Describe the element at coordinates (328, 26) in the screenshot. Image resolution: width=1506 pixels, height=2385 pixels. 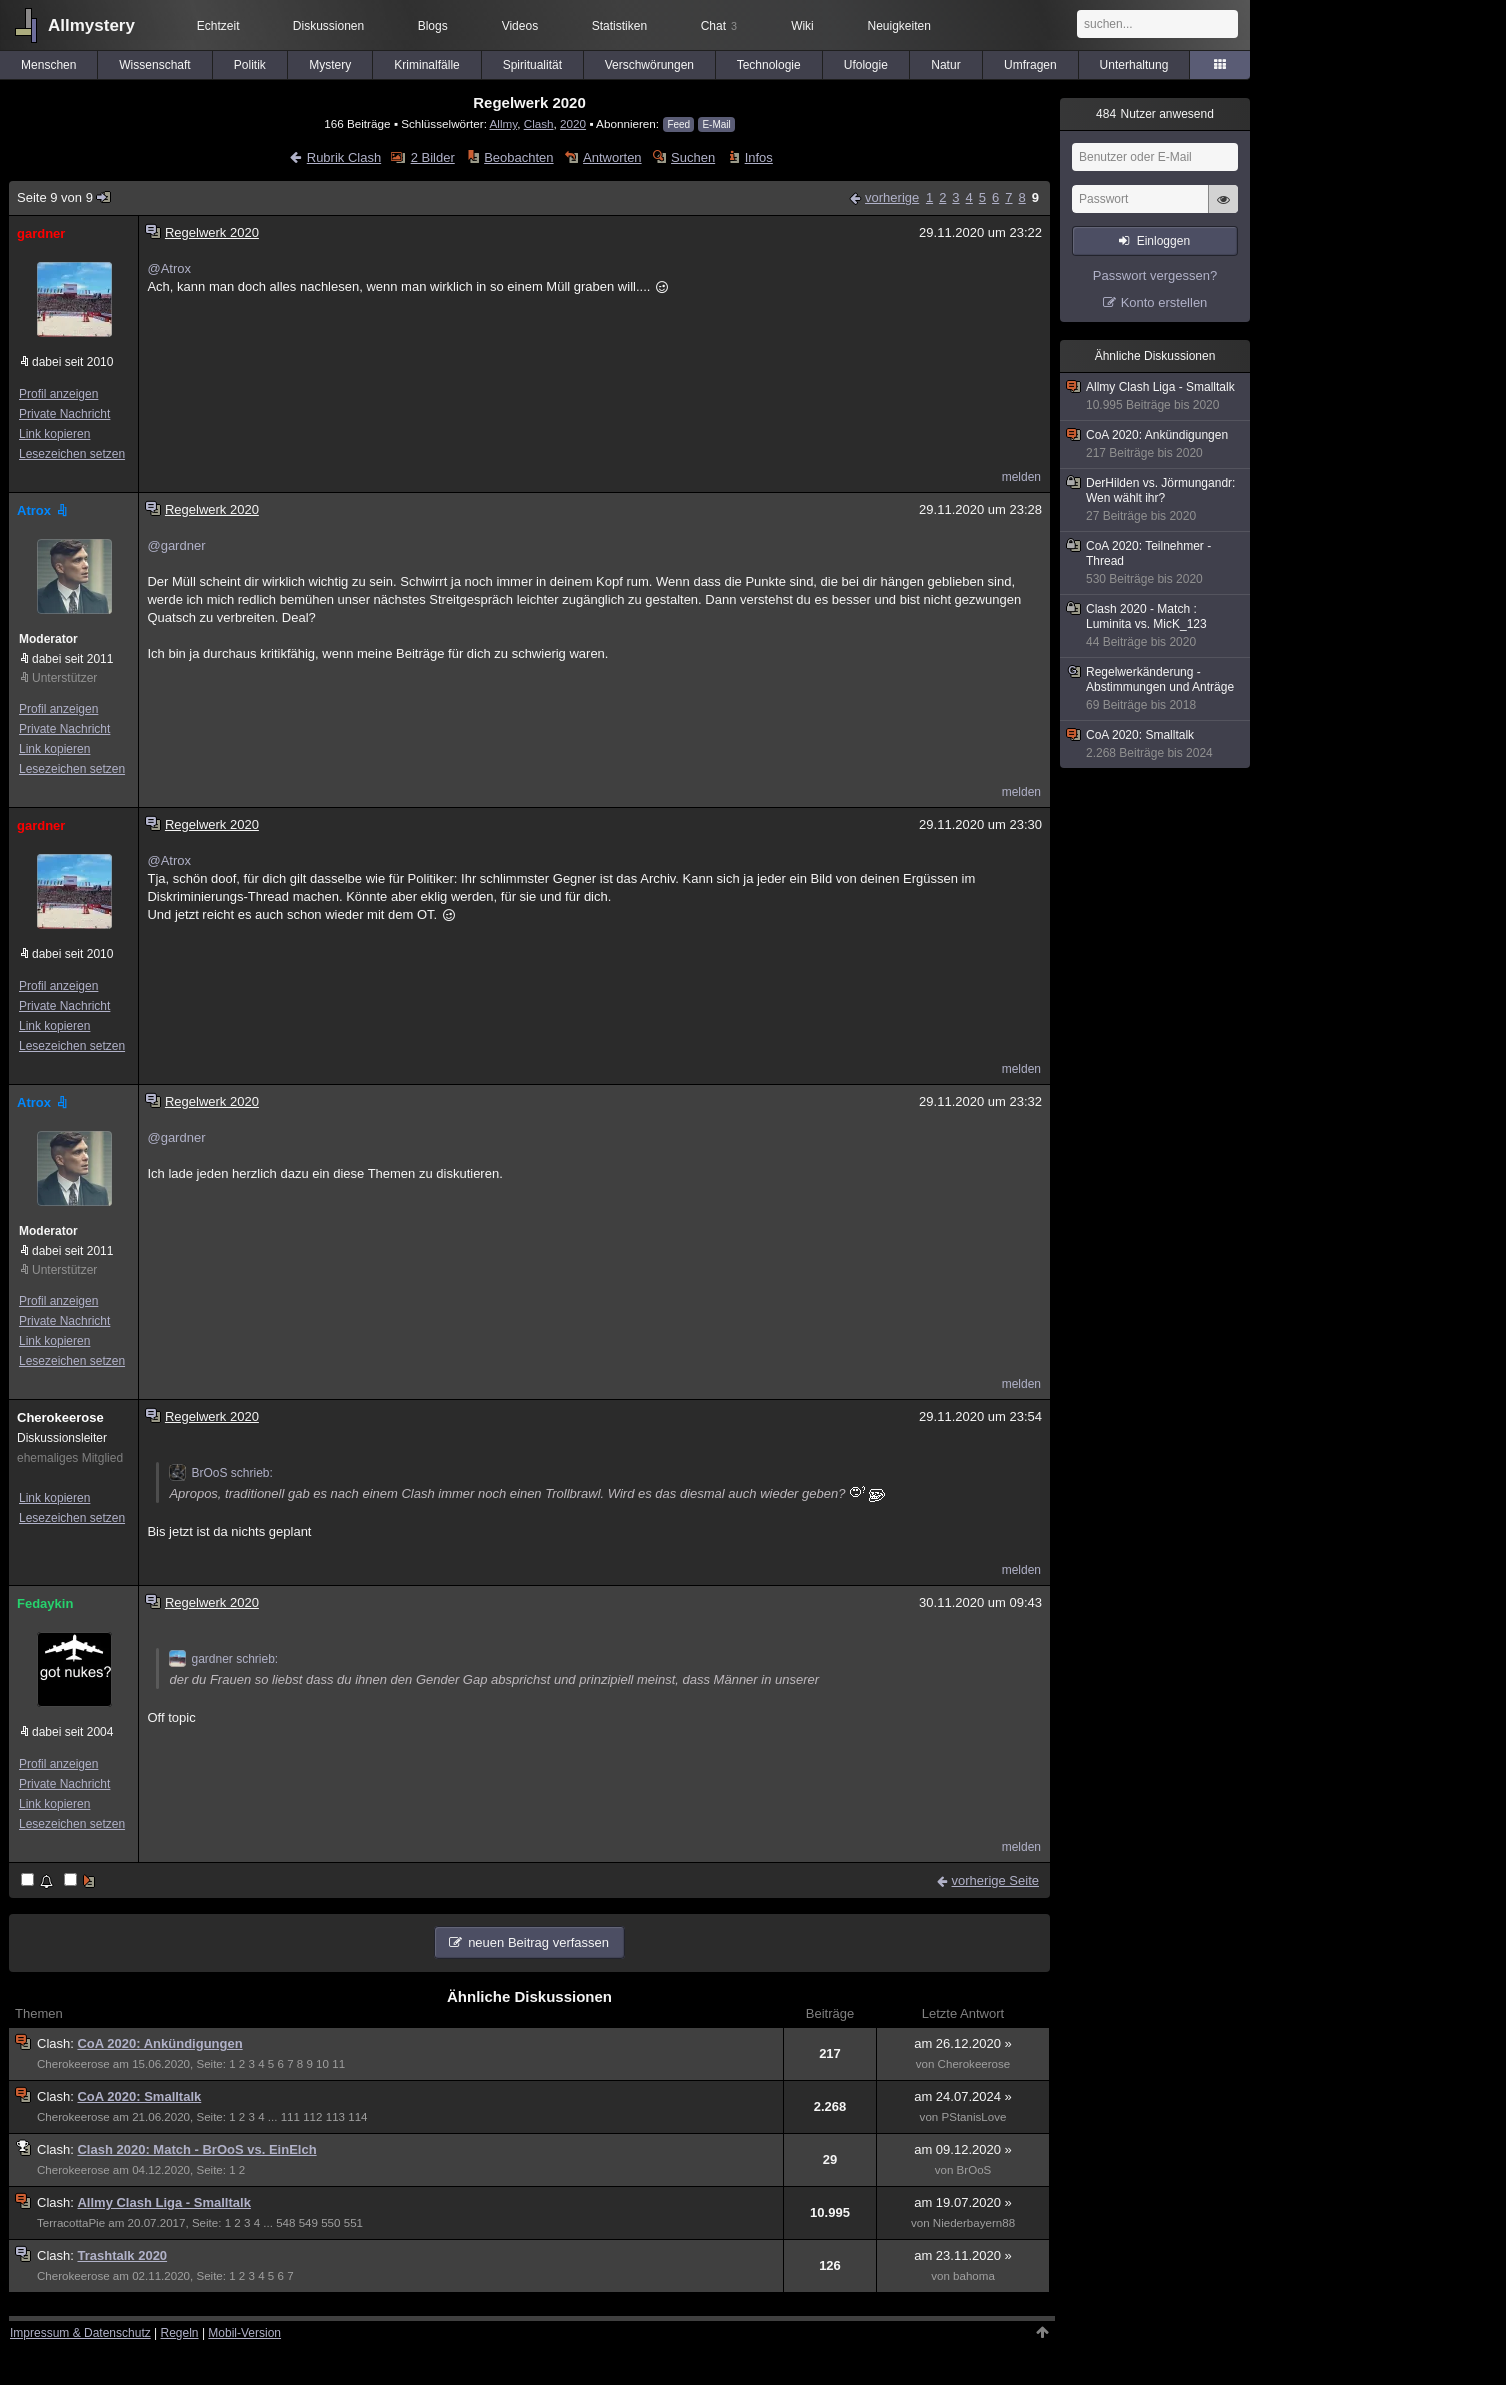
I see `Diskussionen` at that location.